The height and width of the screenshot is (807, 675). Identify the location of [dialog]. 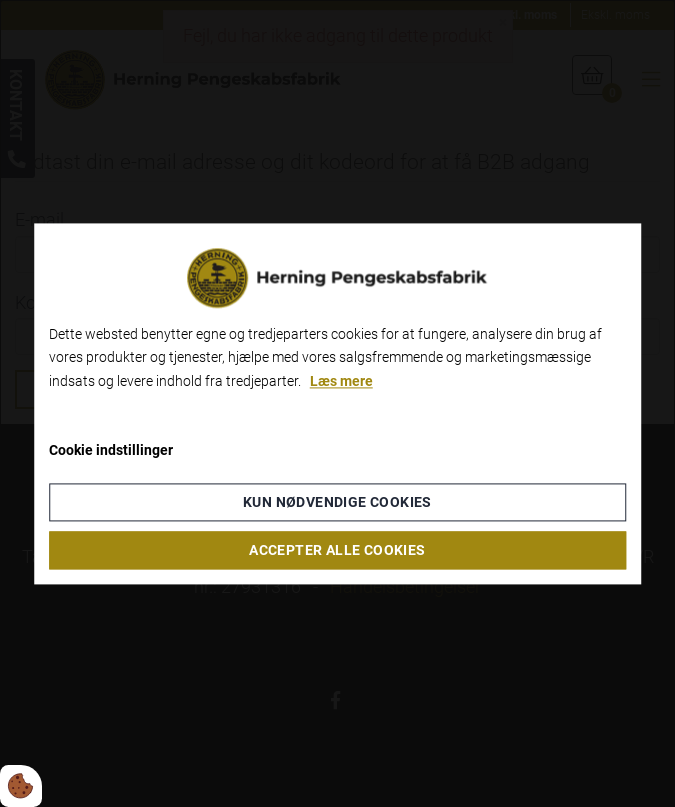
(338, 403).